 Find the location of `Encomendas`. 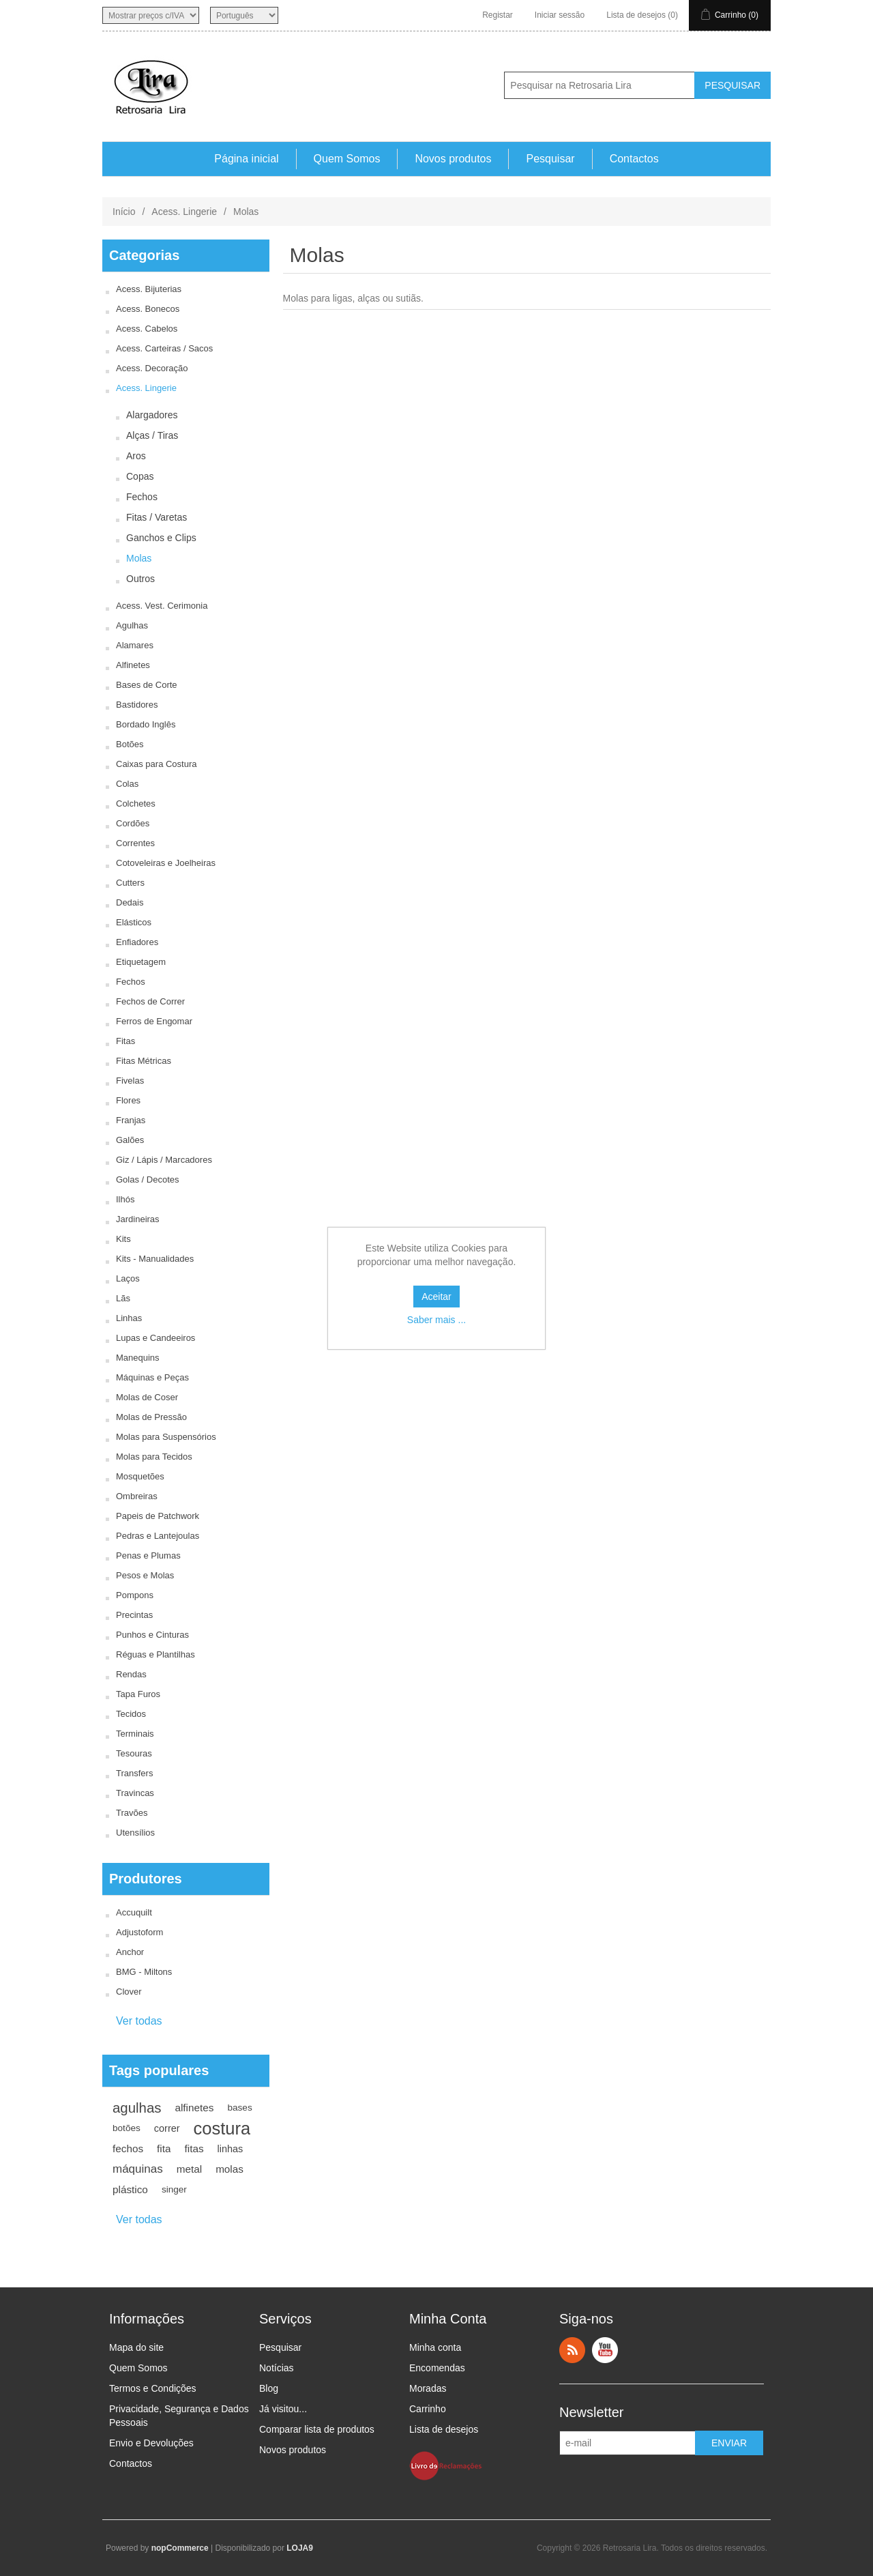

Encomendas is located at coordinates (437, 2367).